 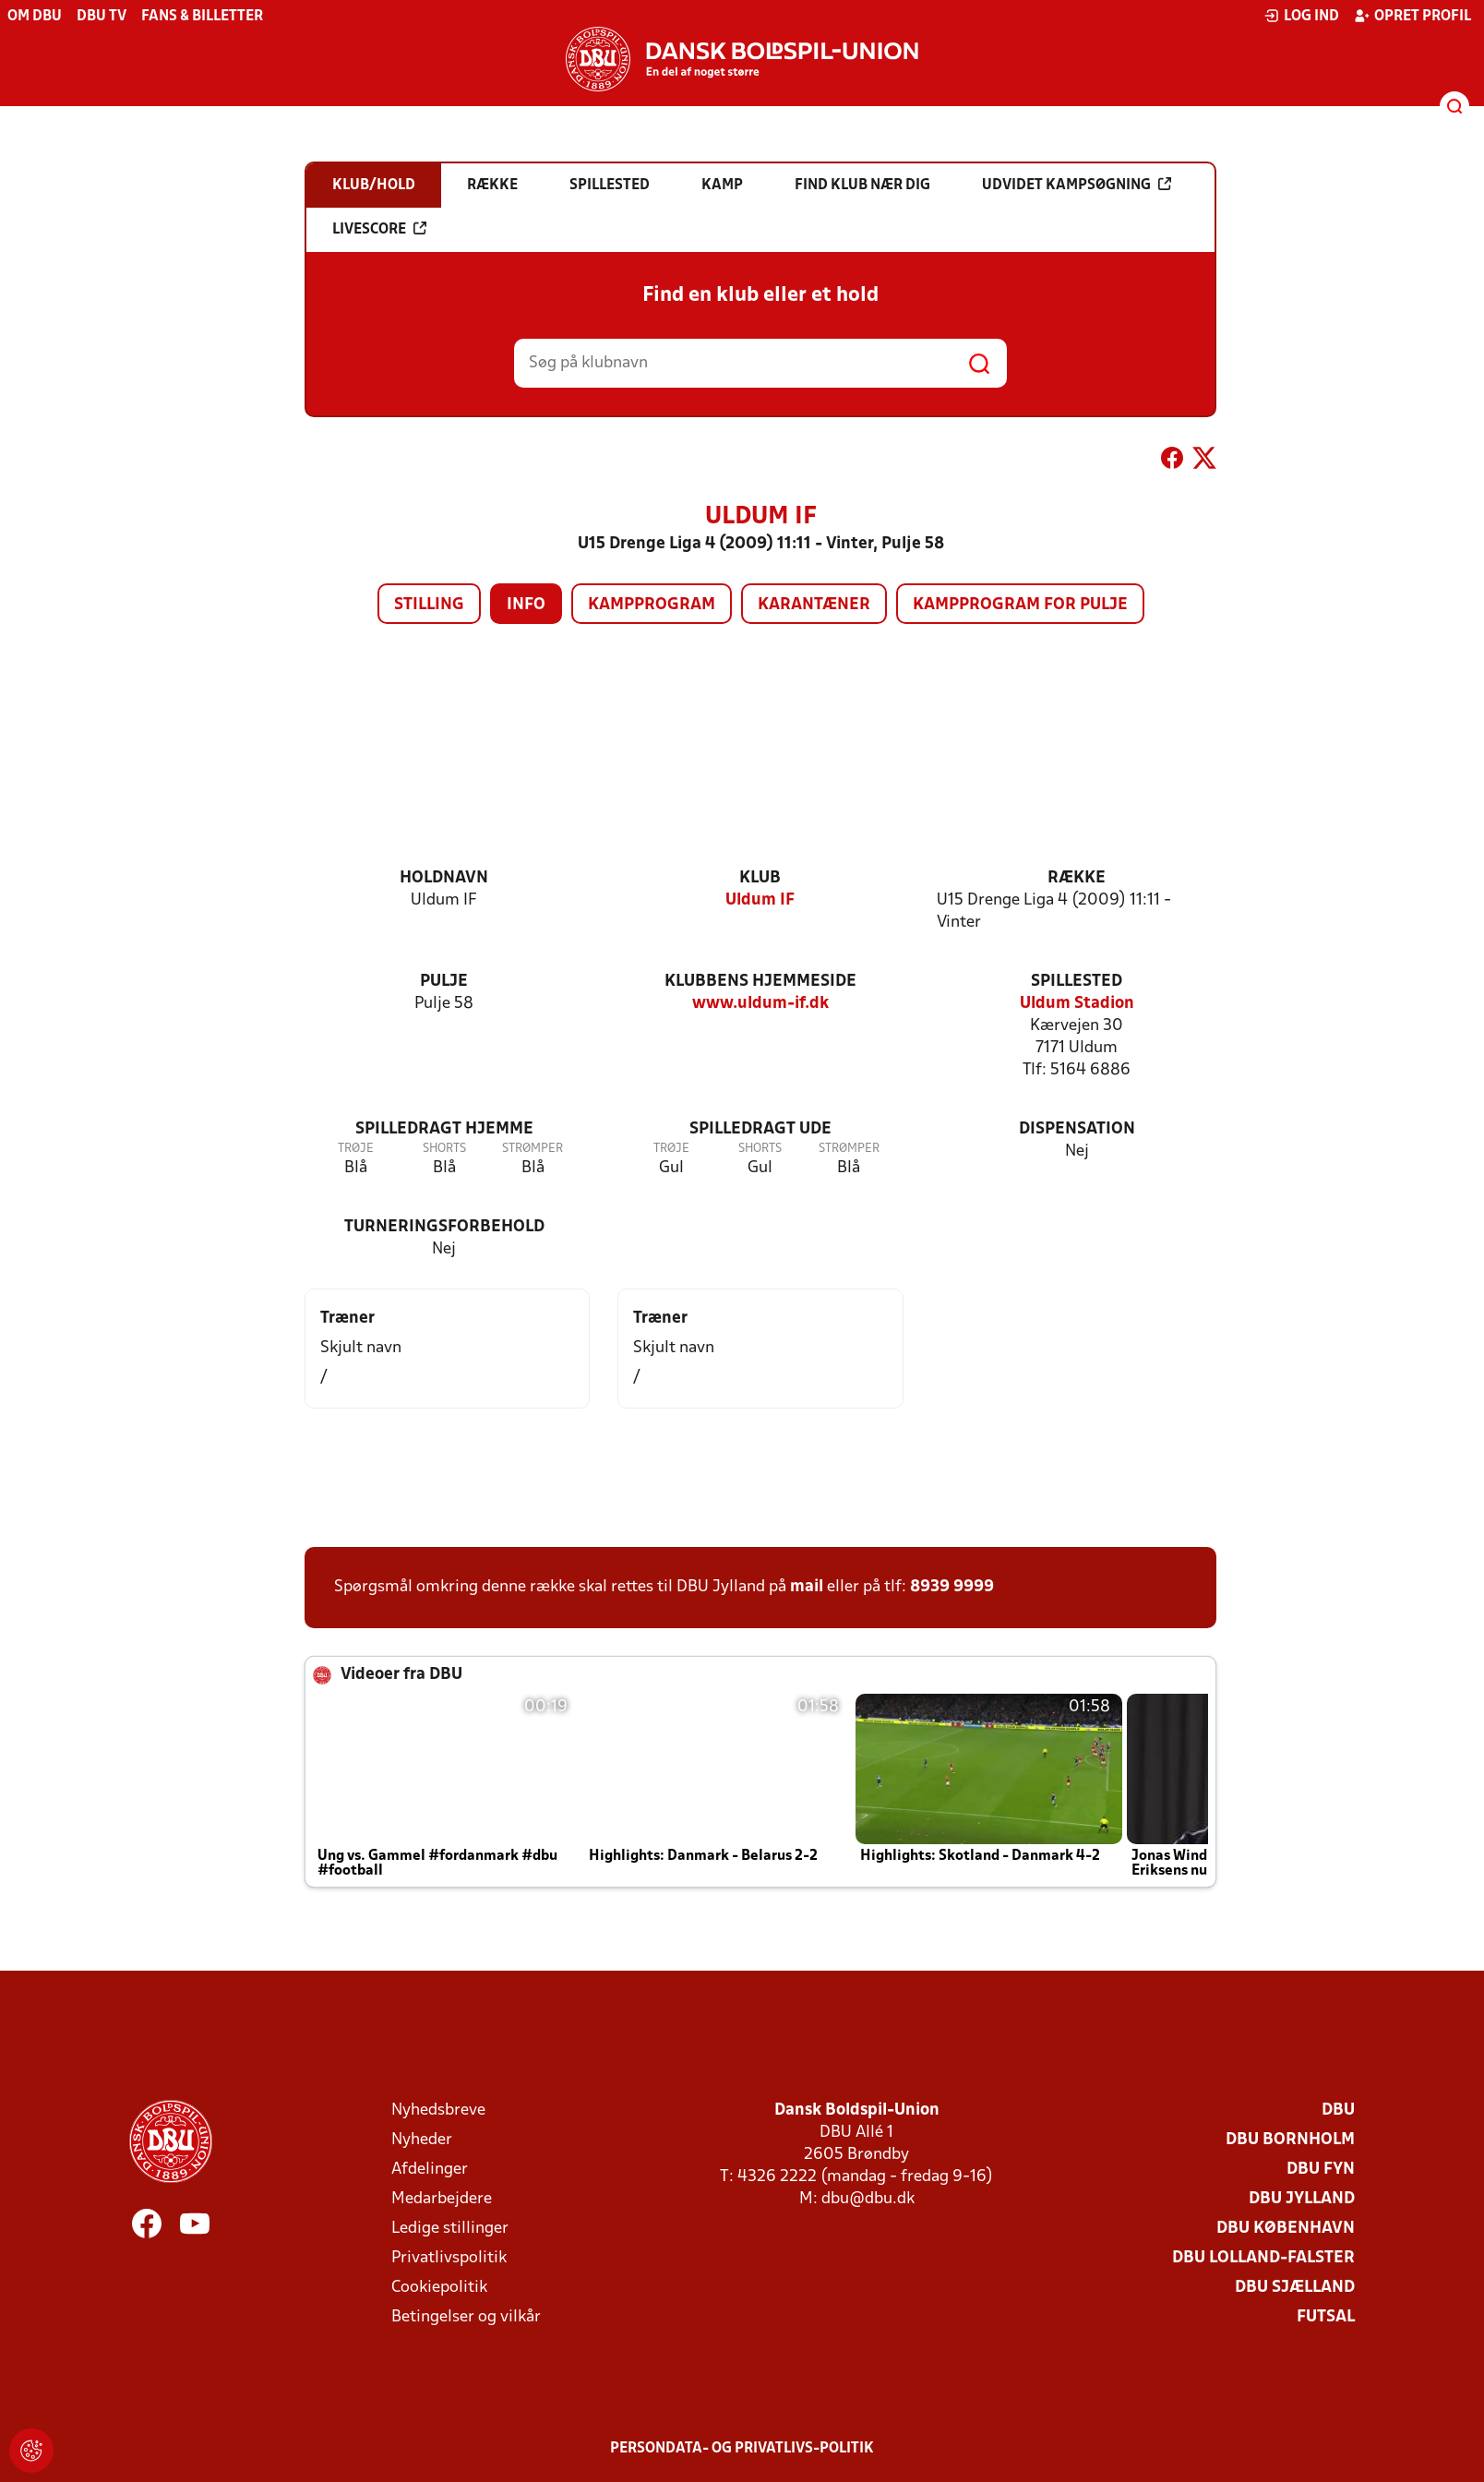 I want to click on DBU Jylland, so click(x=1302, y=2199).